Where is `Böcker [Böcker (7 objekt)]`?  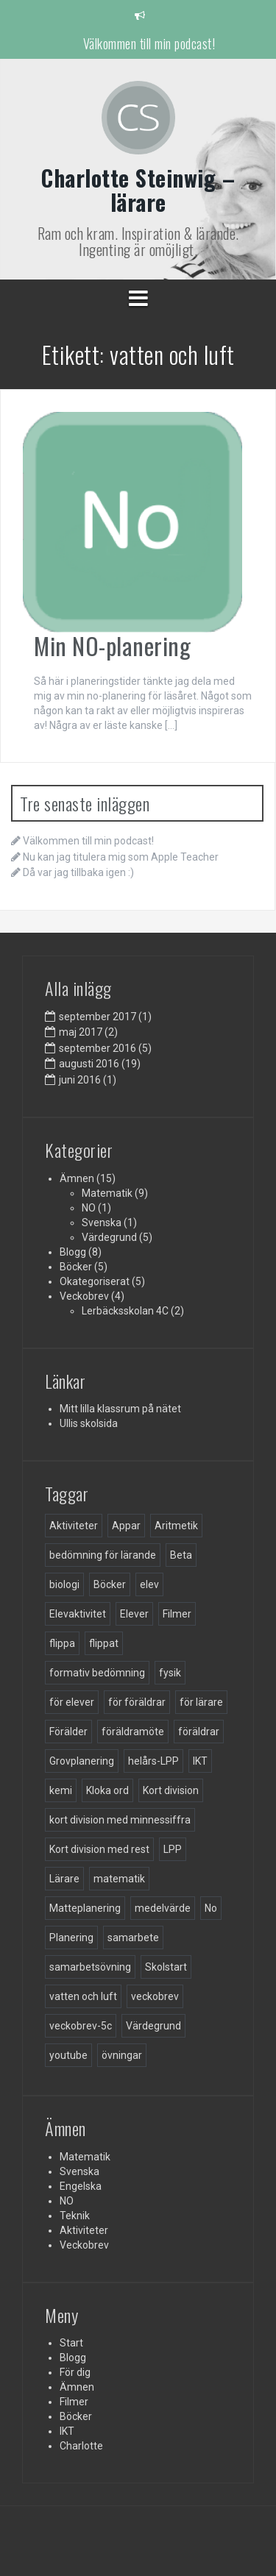
Böcker [Böcker (7 objekt)] is located at coordinates (109, 1584).